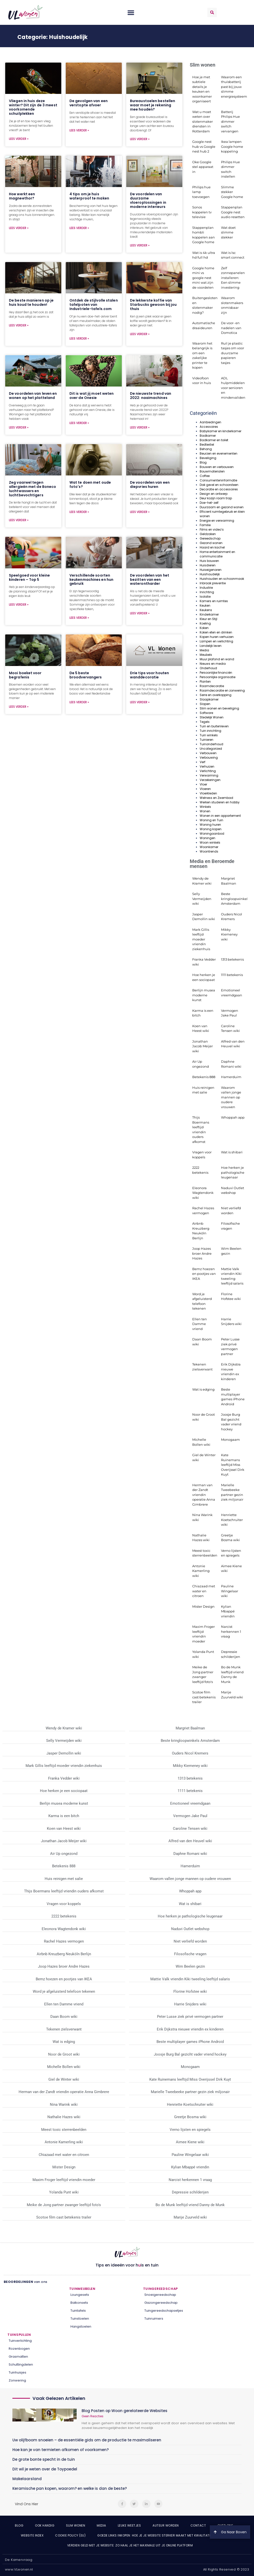 The image size is (254, 2576). I want to click on Ook Handig, so click(44, 2525).